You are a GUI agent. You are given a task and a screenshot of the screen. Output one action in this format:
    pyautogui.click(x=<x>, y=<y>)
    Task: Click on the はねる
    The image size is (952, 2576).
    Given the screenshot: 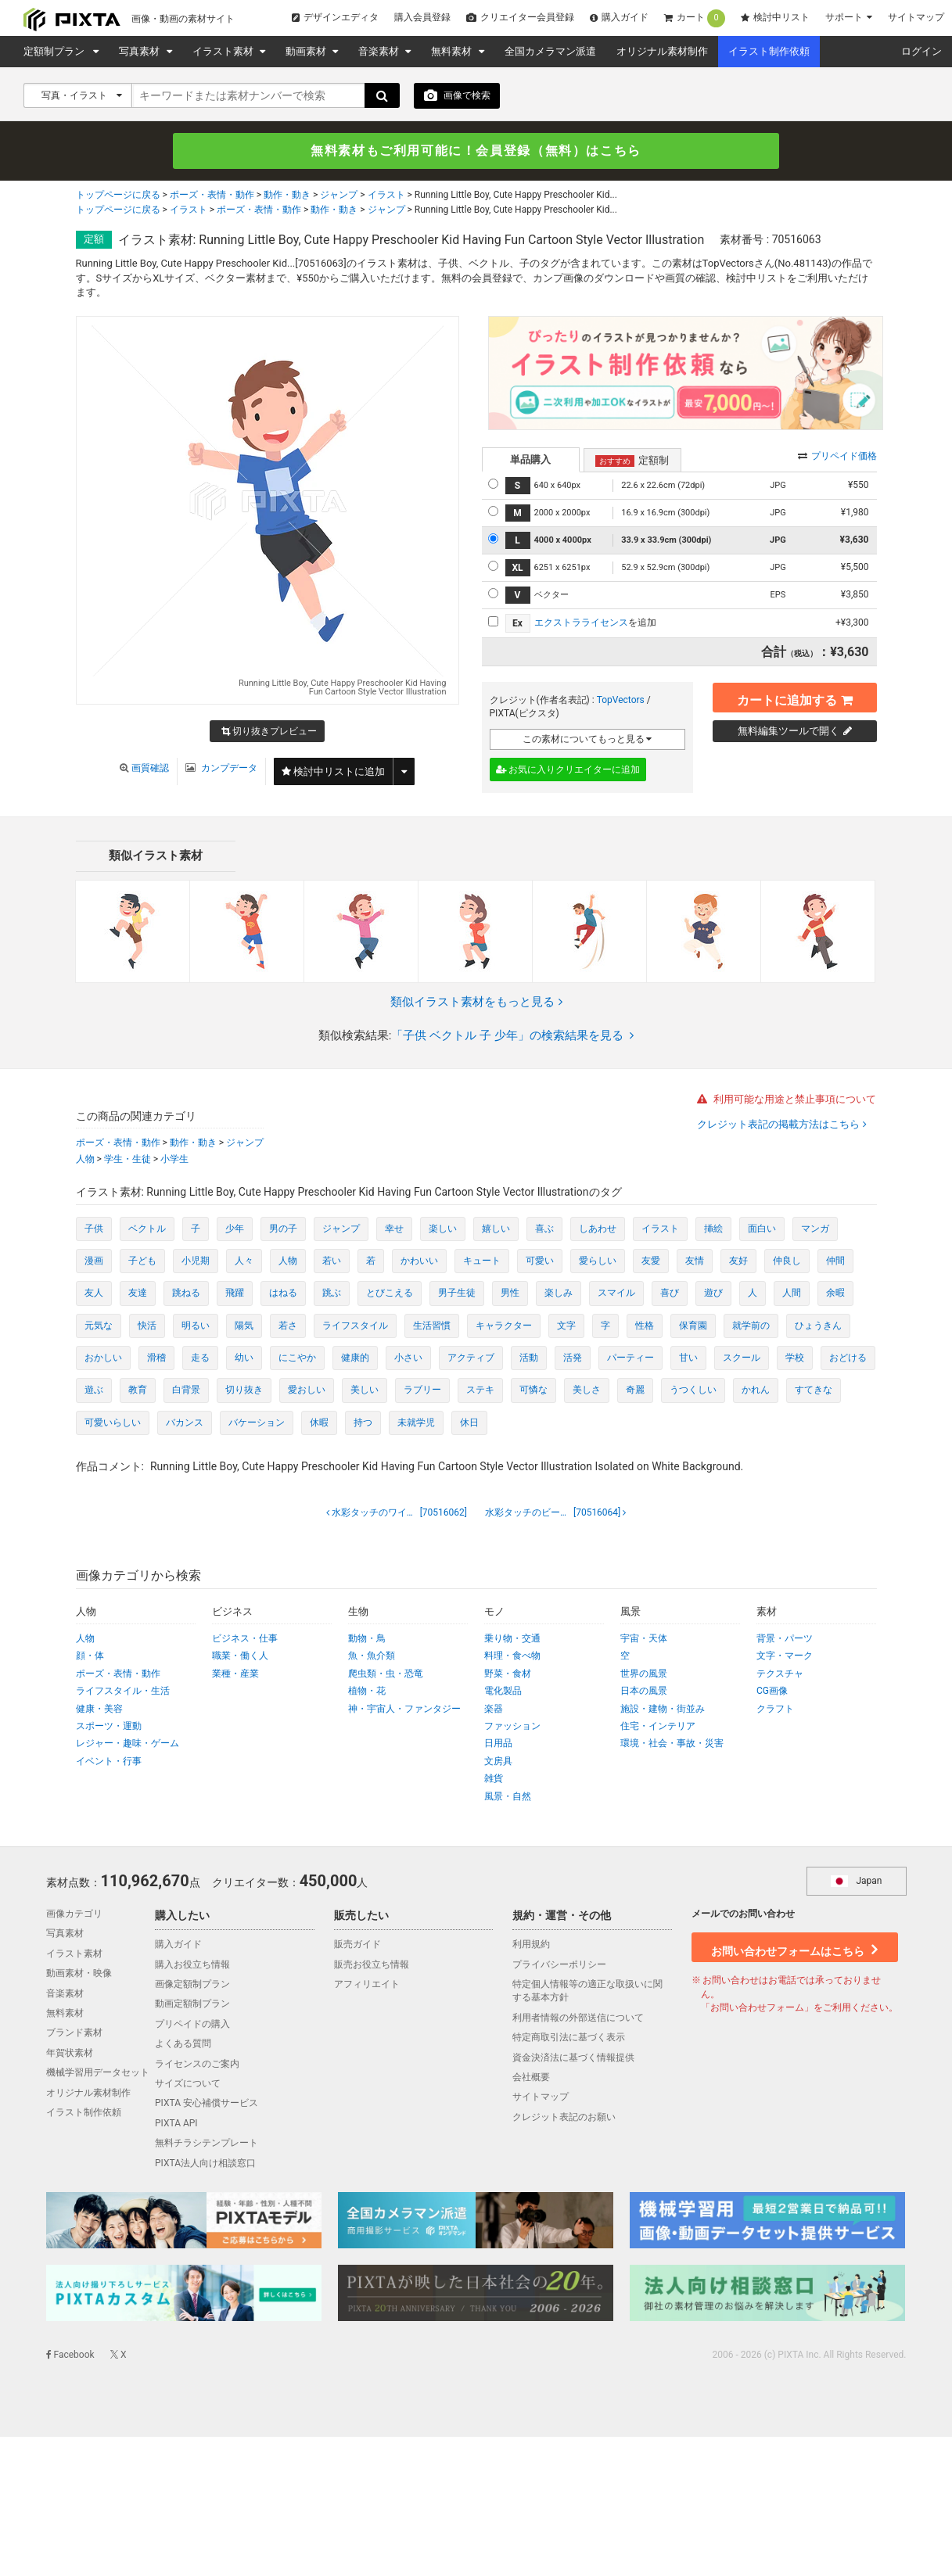 What is the action you would take?
    pyautogui.click(x=283, y=1293)
    